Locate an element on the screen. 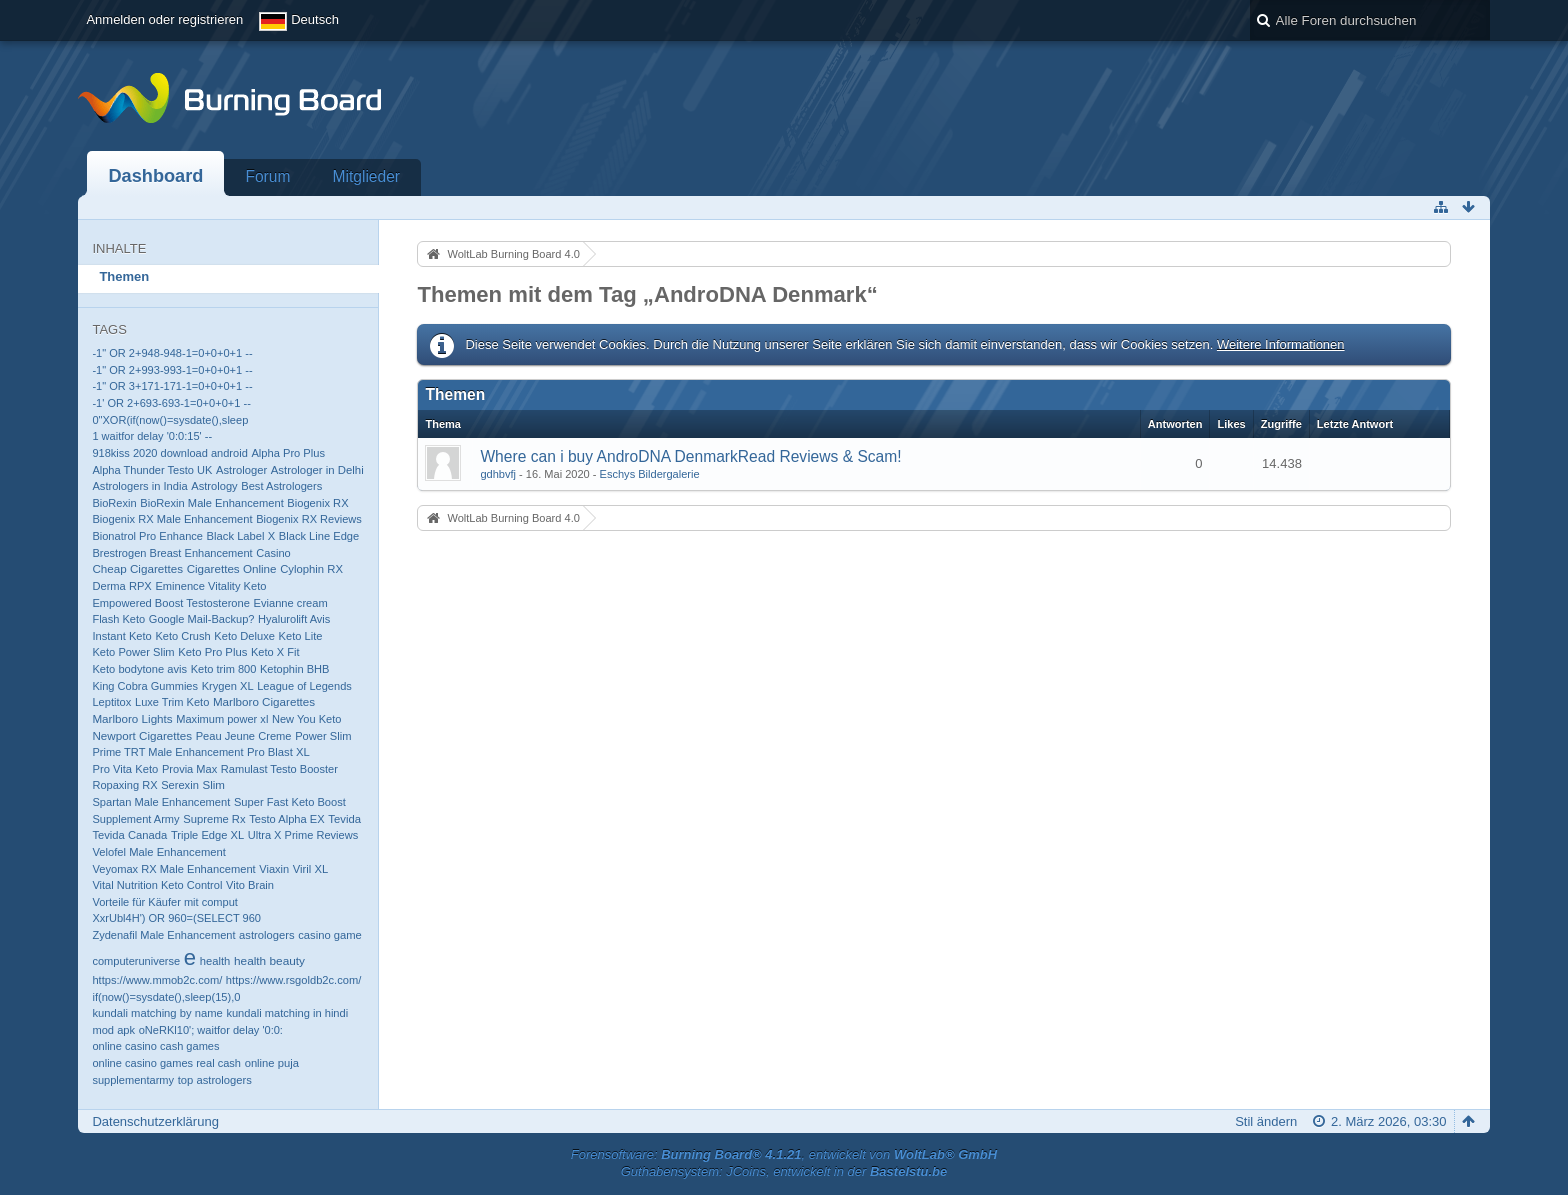 The width and height of the screenshot is (1568, 1195). Slim is located at coordinates (213, 785).